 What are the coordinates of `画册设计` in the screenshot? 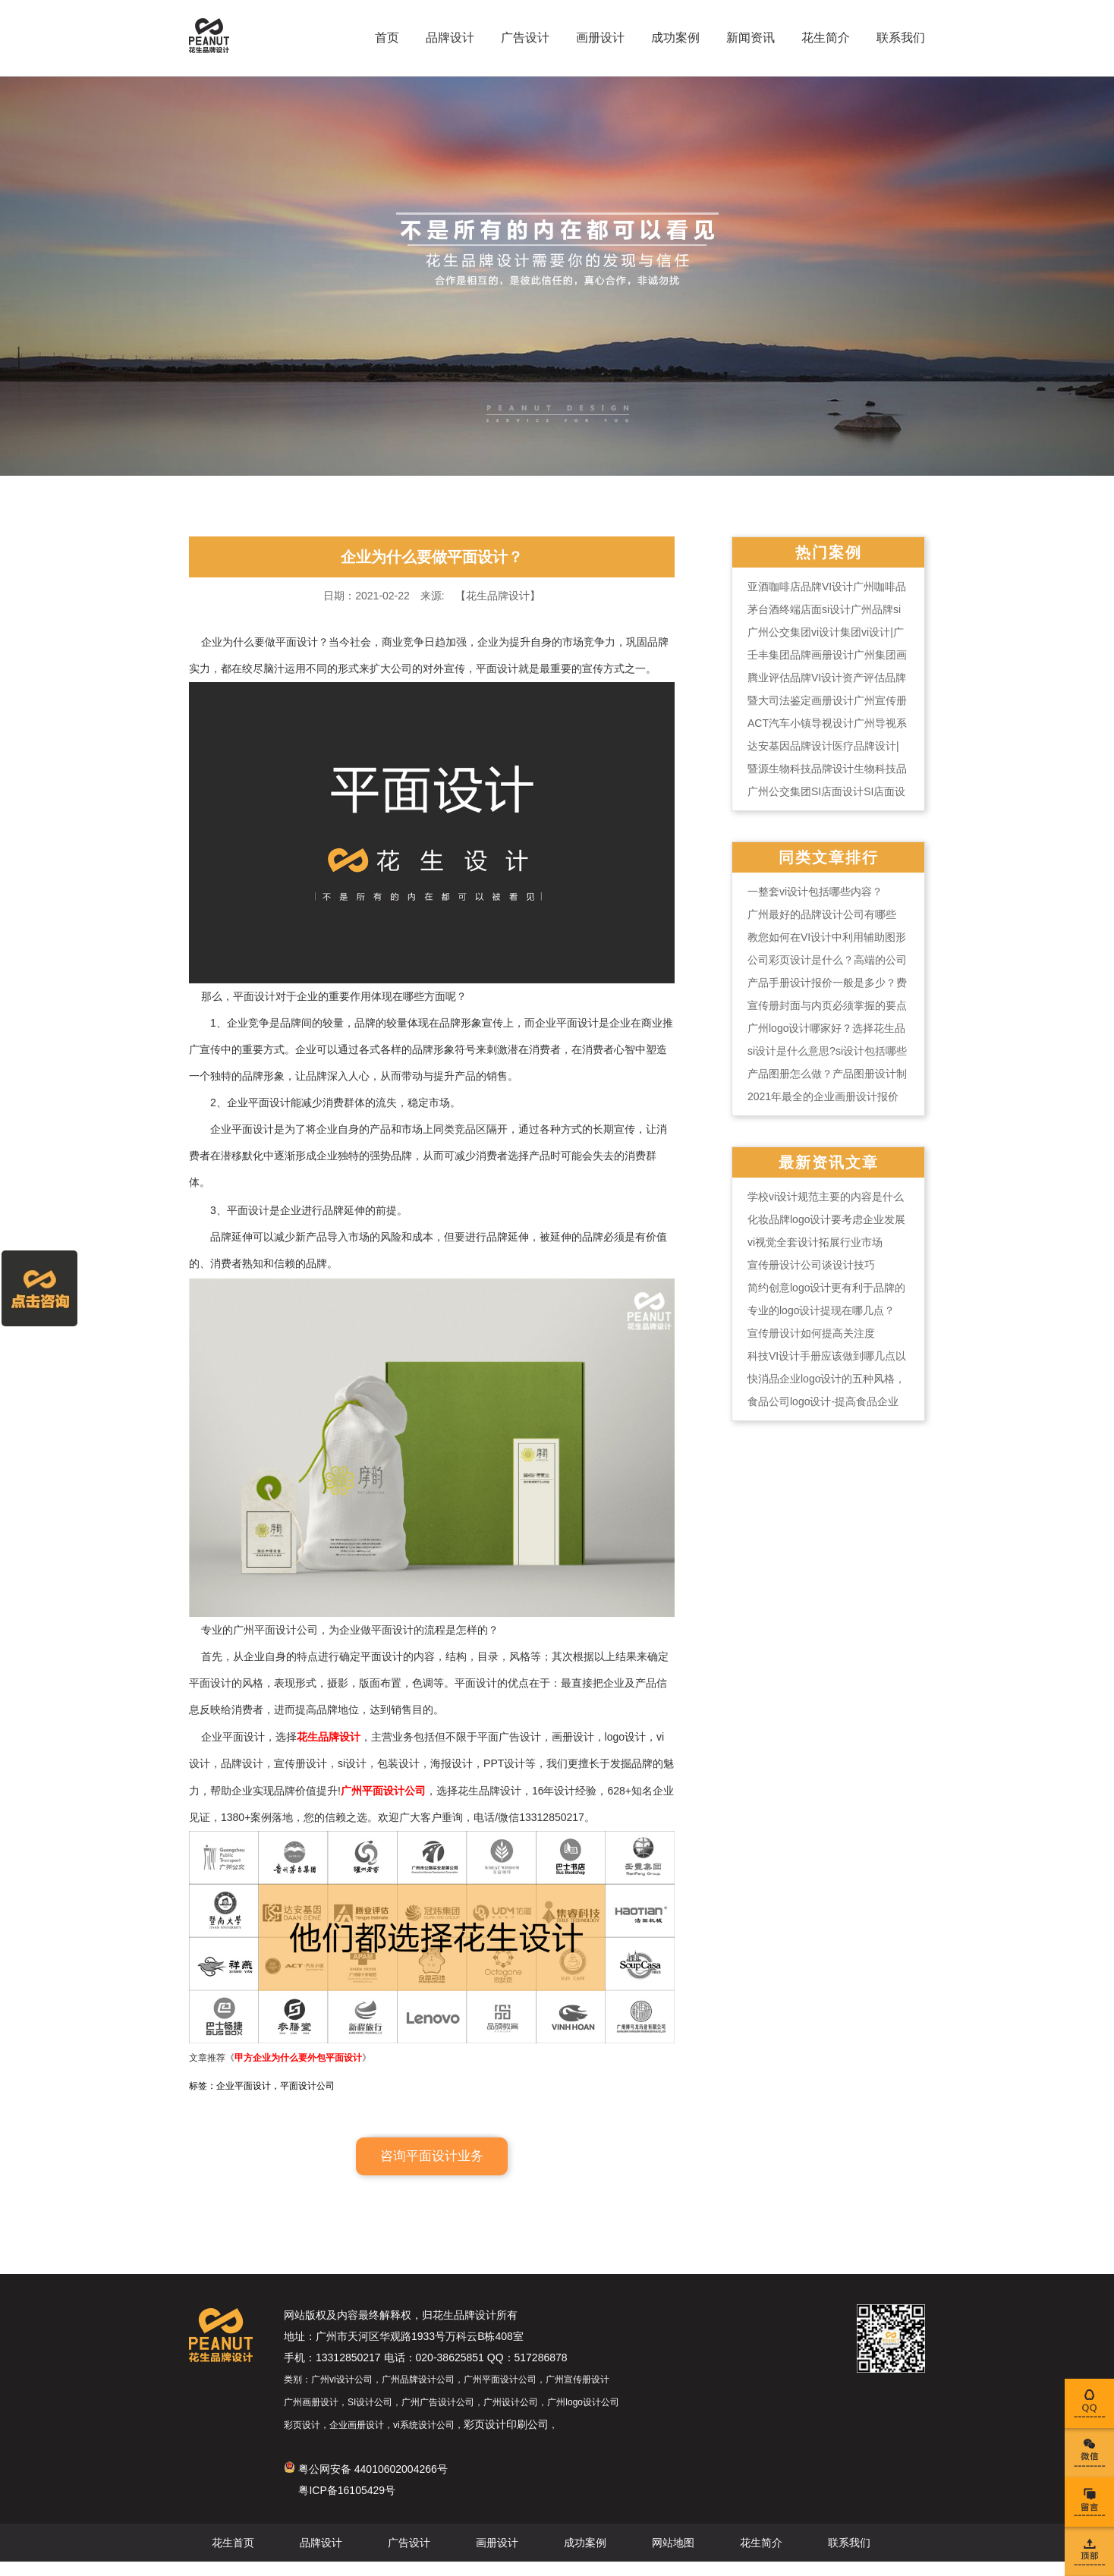 It's located at (600, 37).